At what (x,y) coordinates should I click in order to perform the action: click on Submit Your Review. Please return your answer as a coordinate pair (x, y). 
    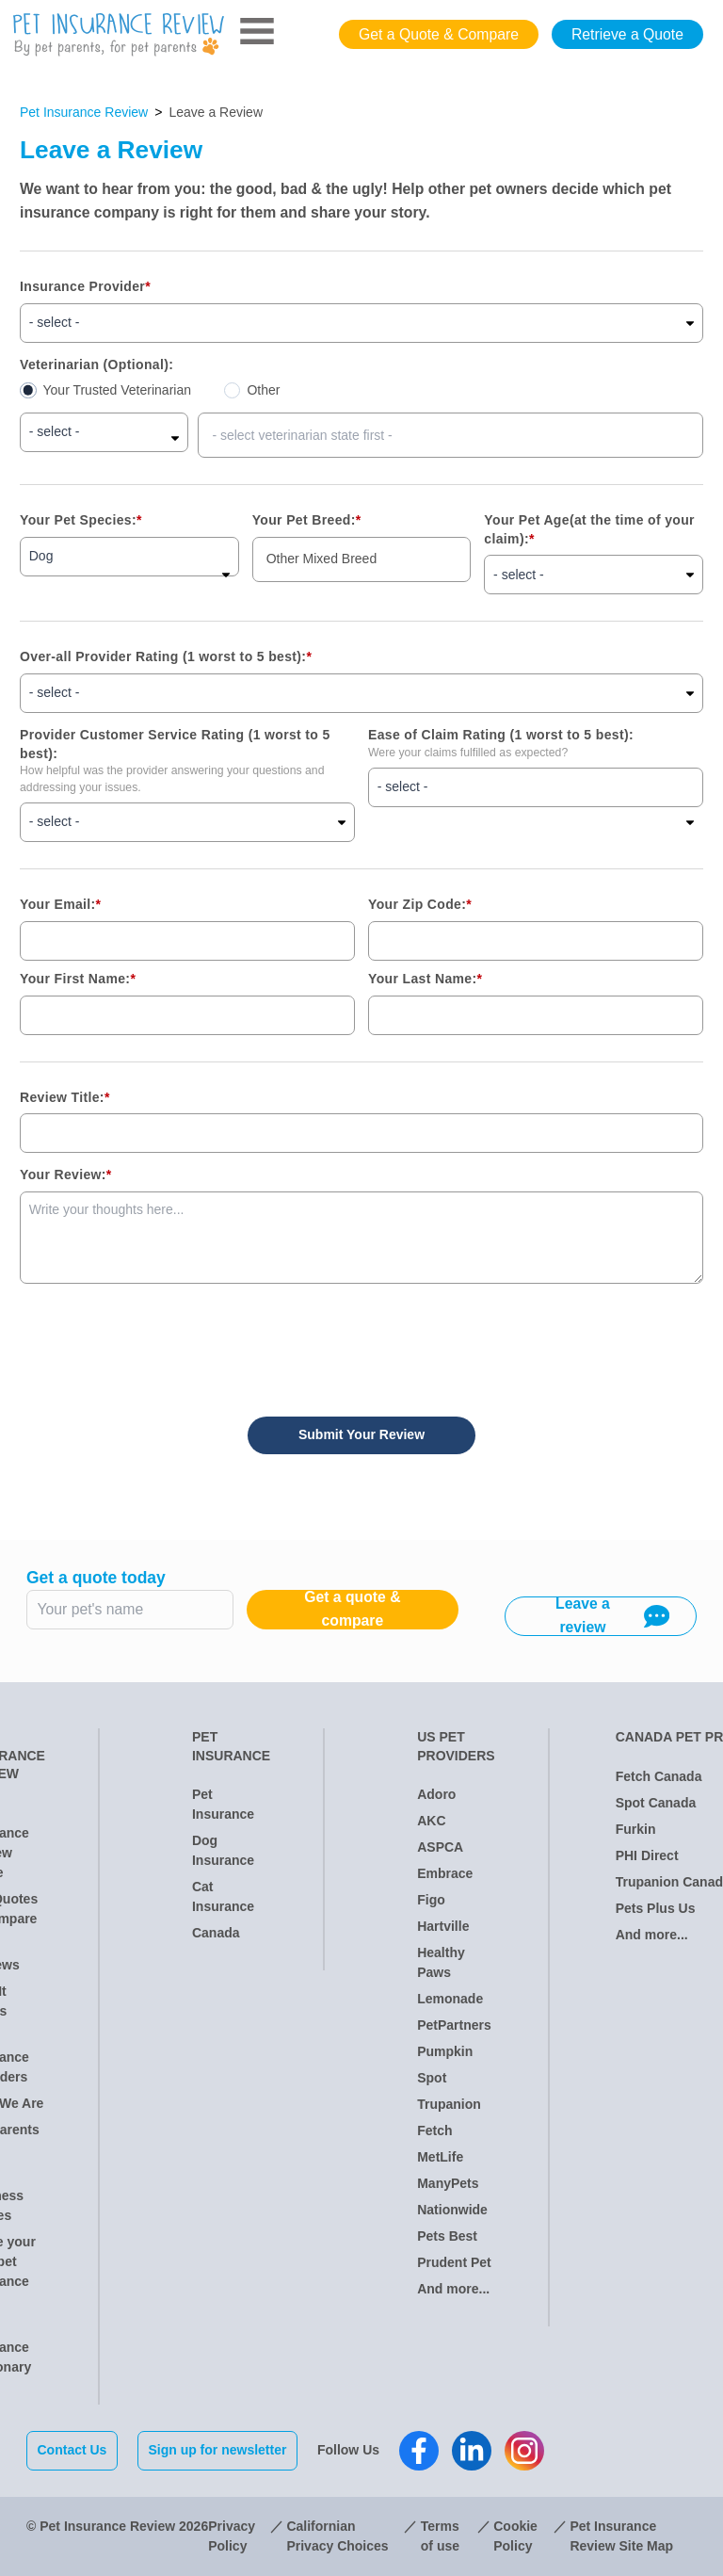
    Looking at the image, I should click on (361, 1434).